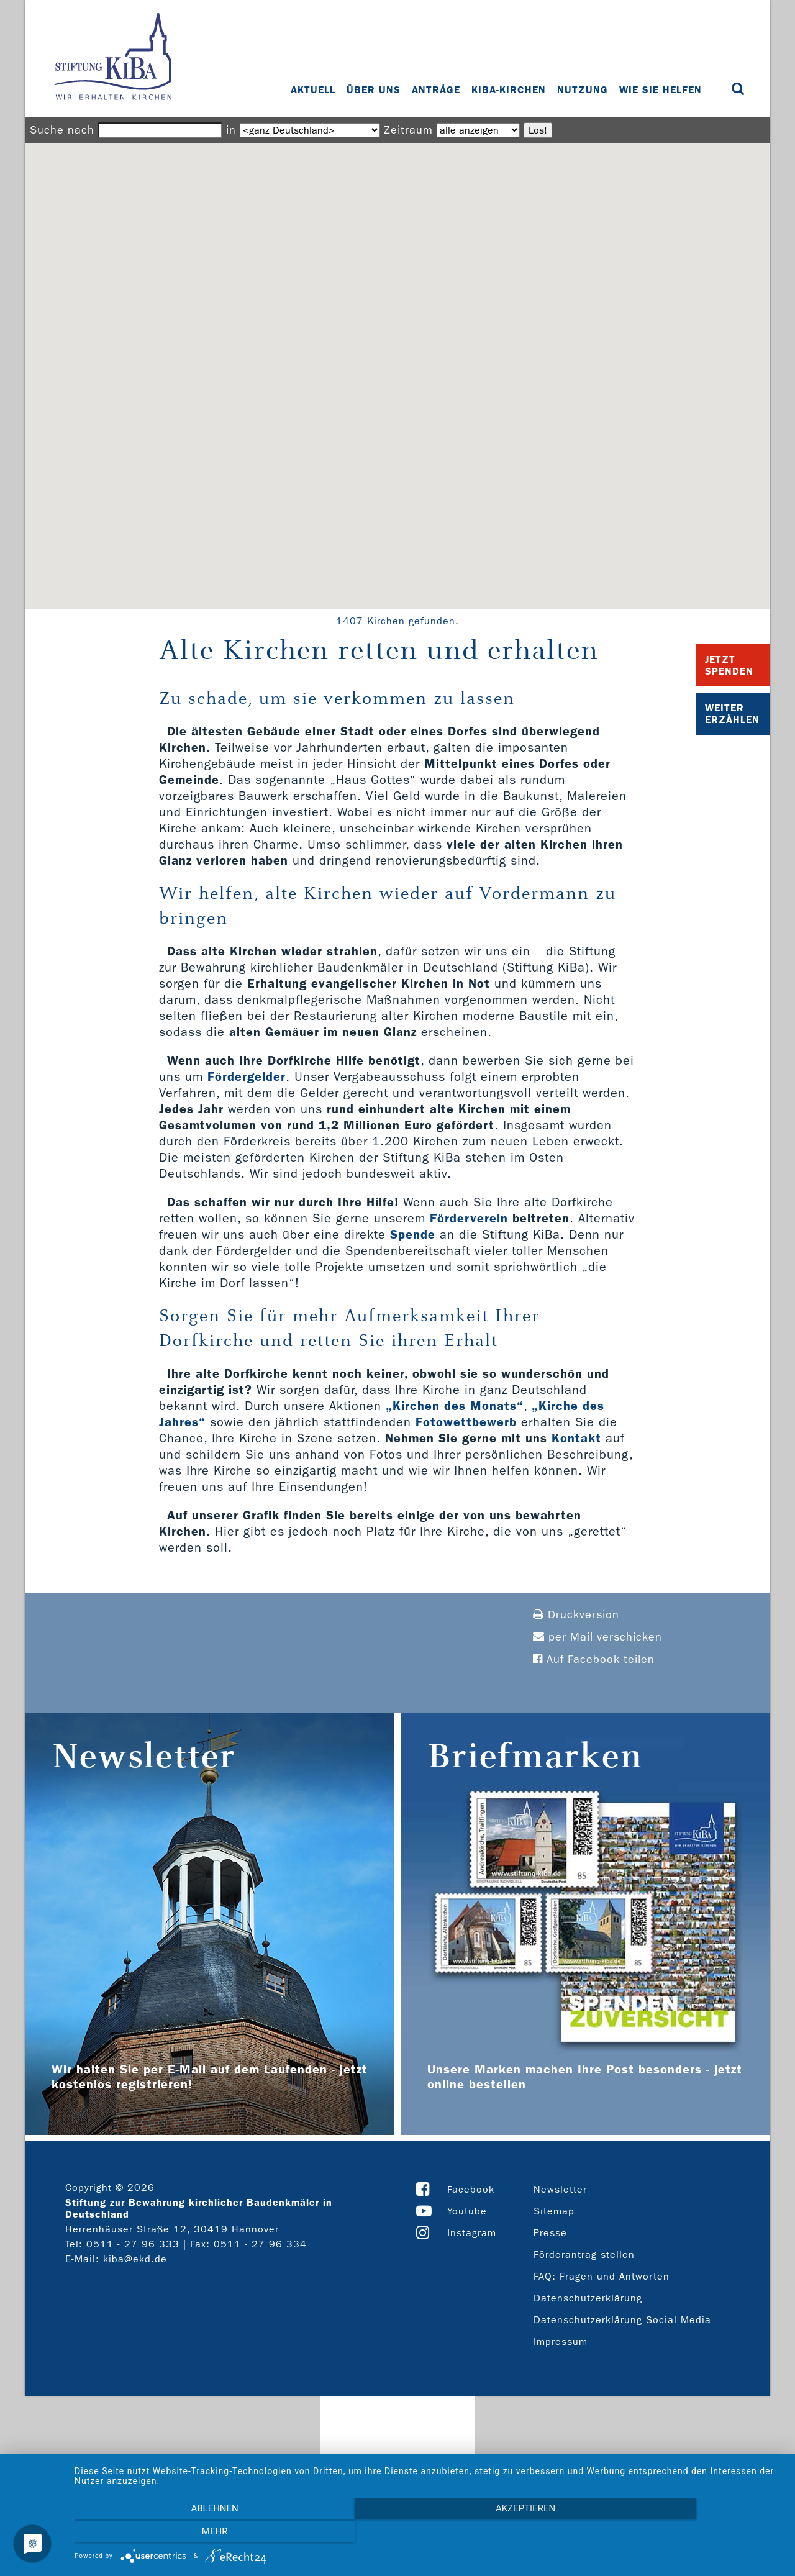  I want to click on Nutzung, so click(583, 90).